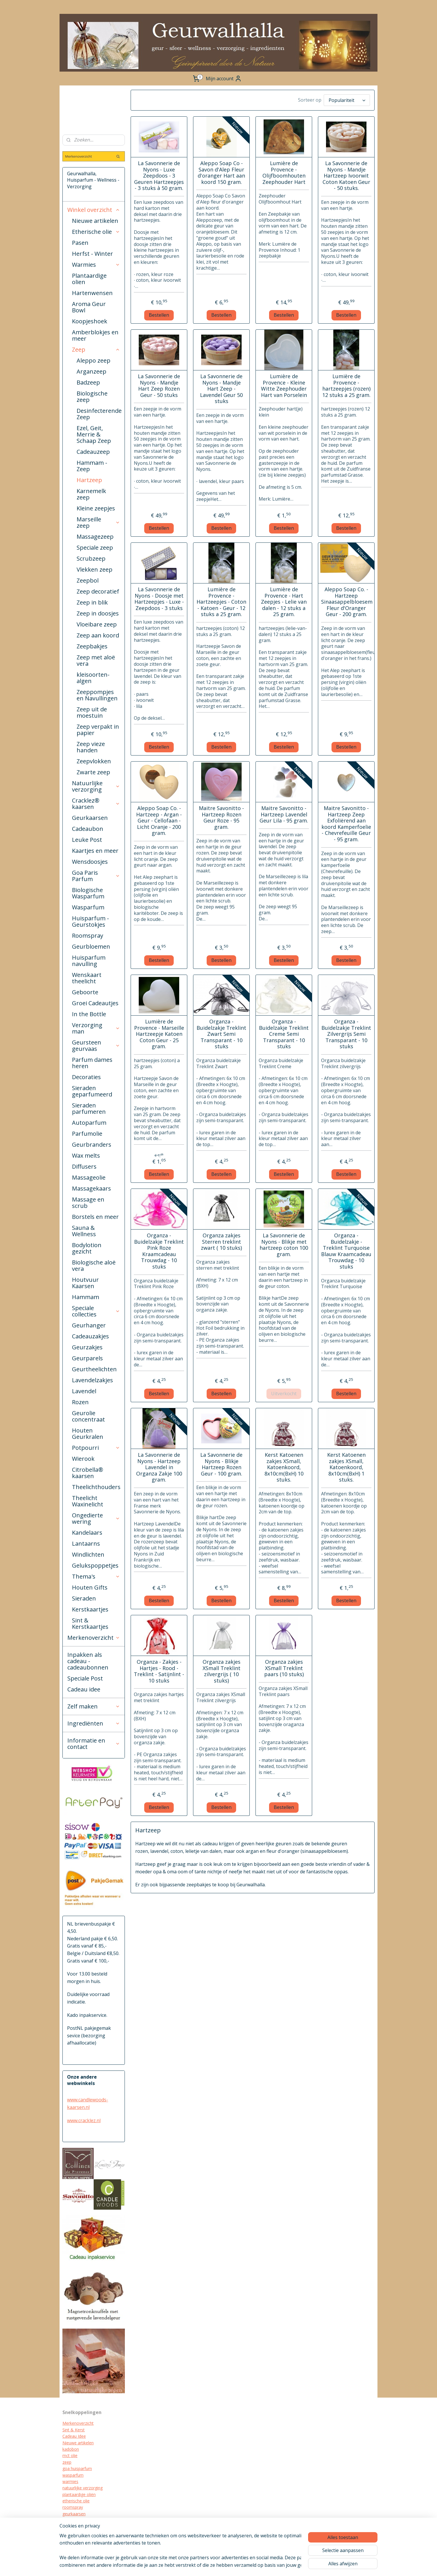 Image resolution: width=437 pixels, height=2576 pixels. I want to click on kleisoorten-algen, so click(93, 678).